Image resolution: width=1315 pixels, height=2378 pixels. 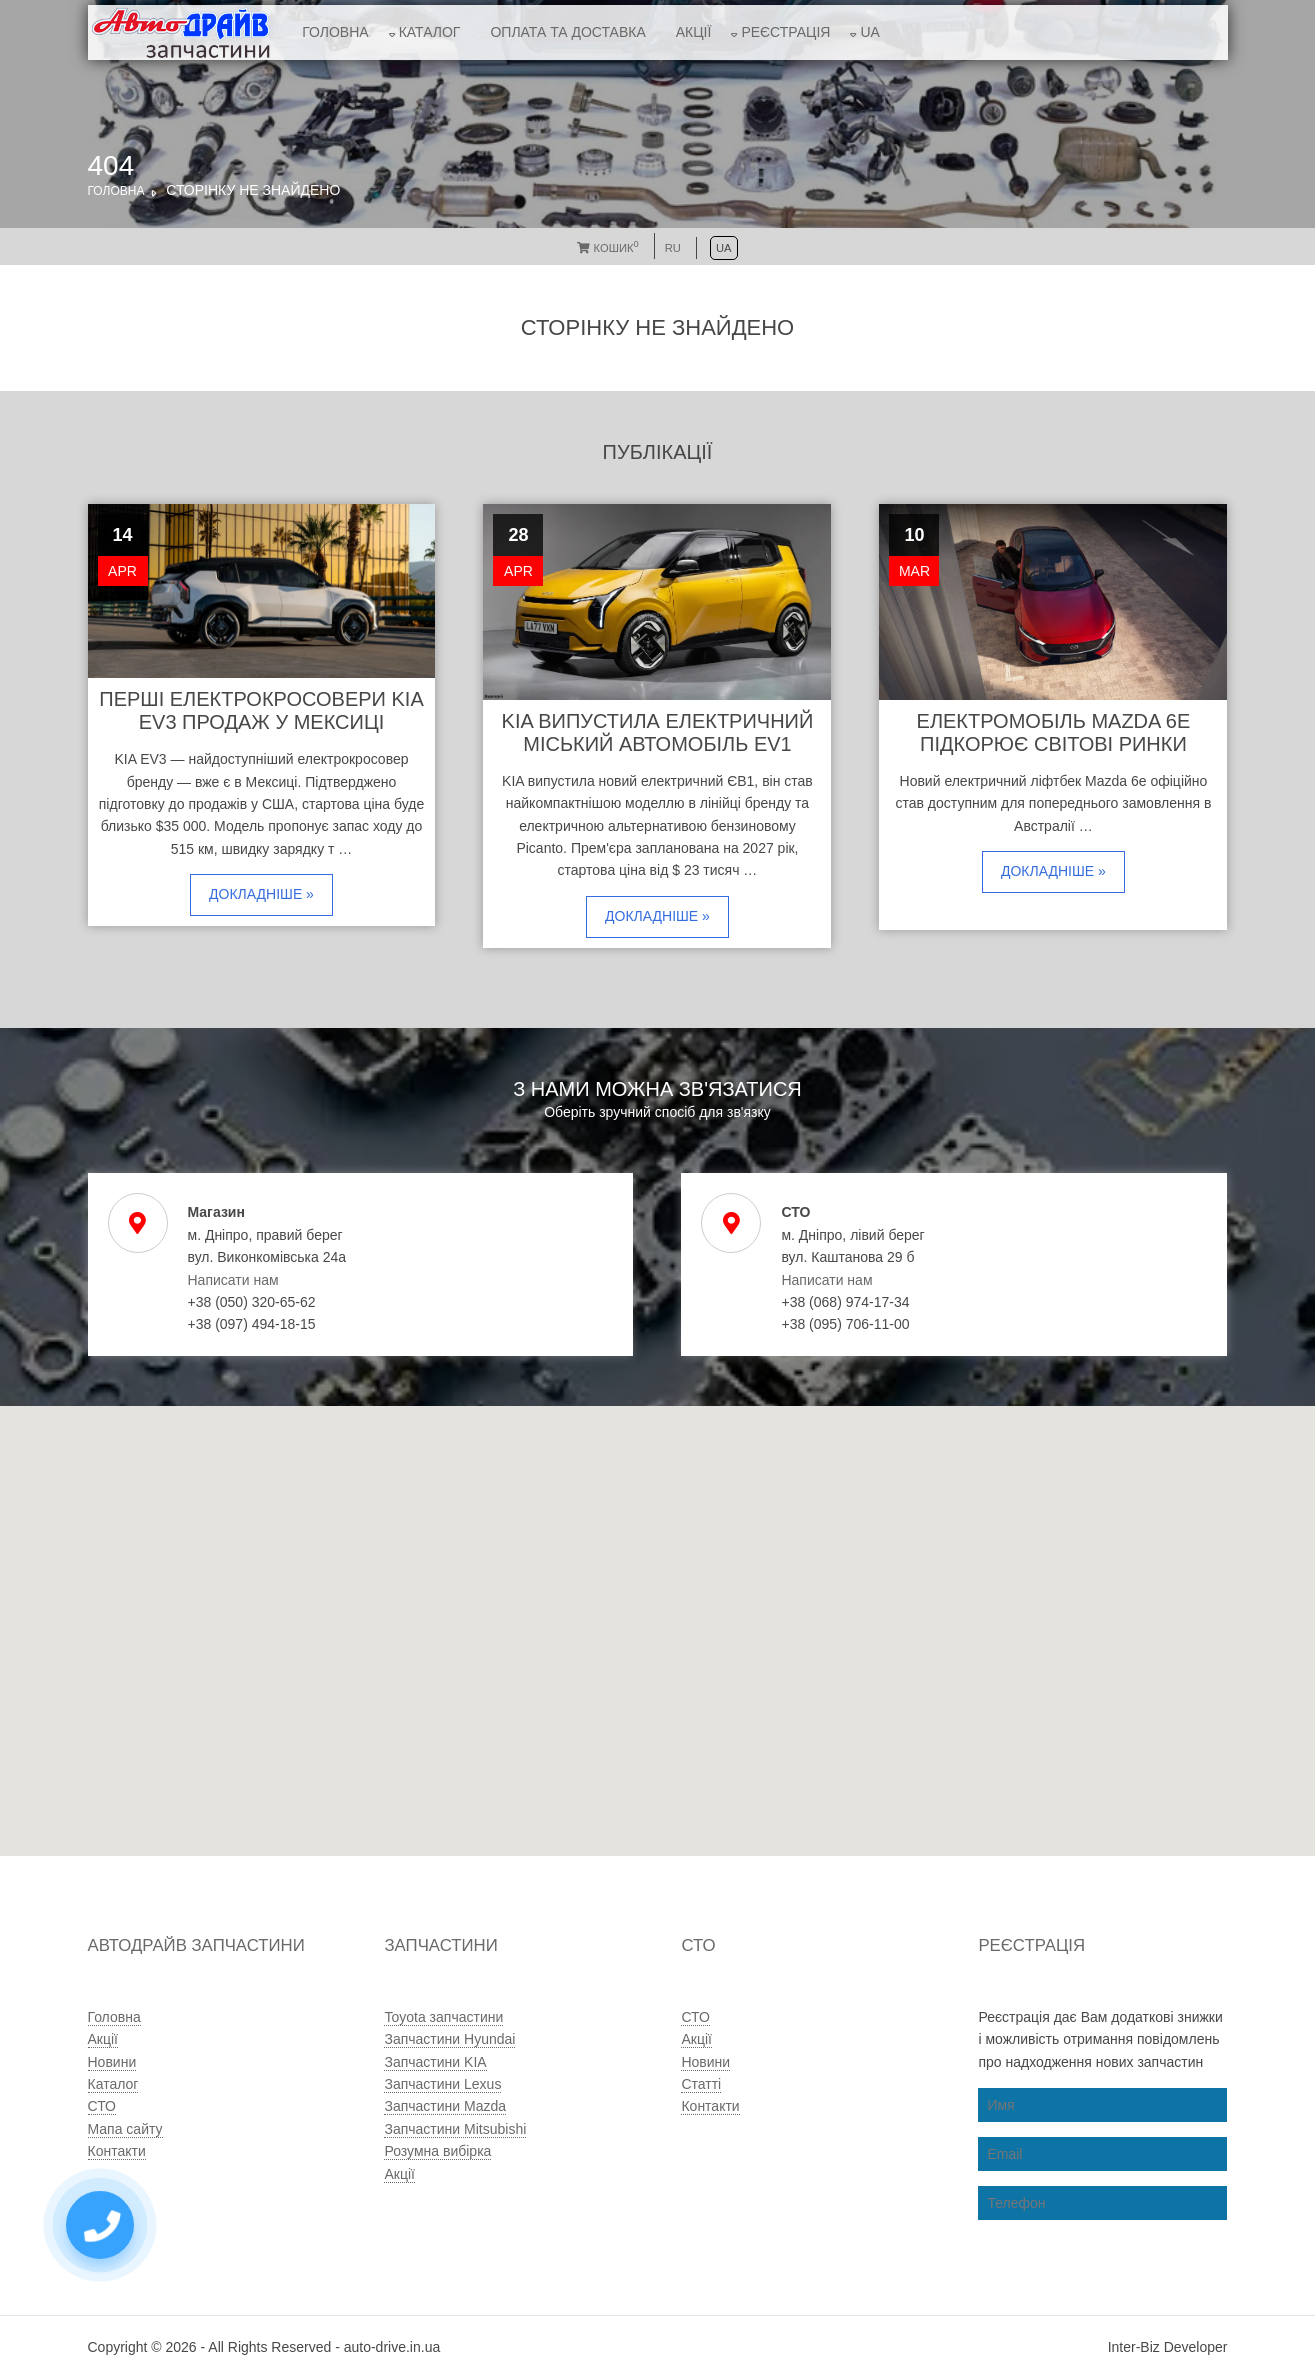 What do you see at coordinates (437, 2151) in the screenshot?
I see `Розумна вибірка` at bounding box center [437, 2151].